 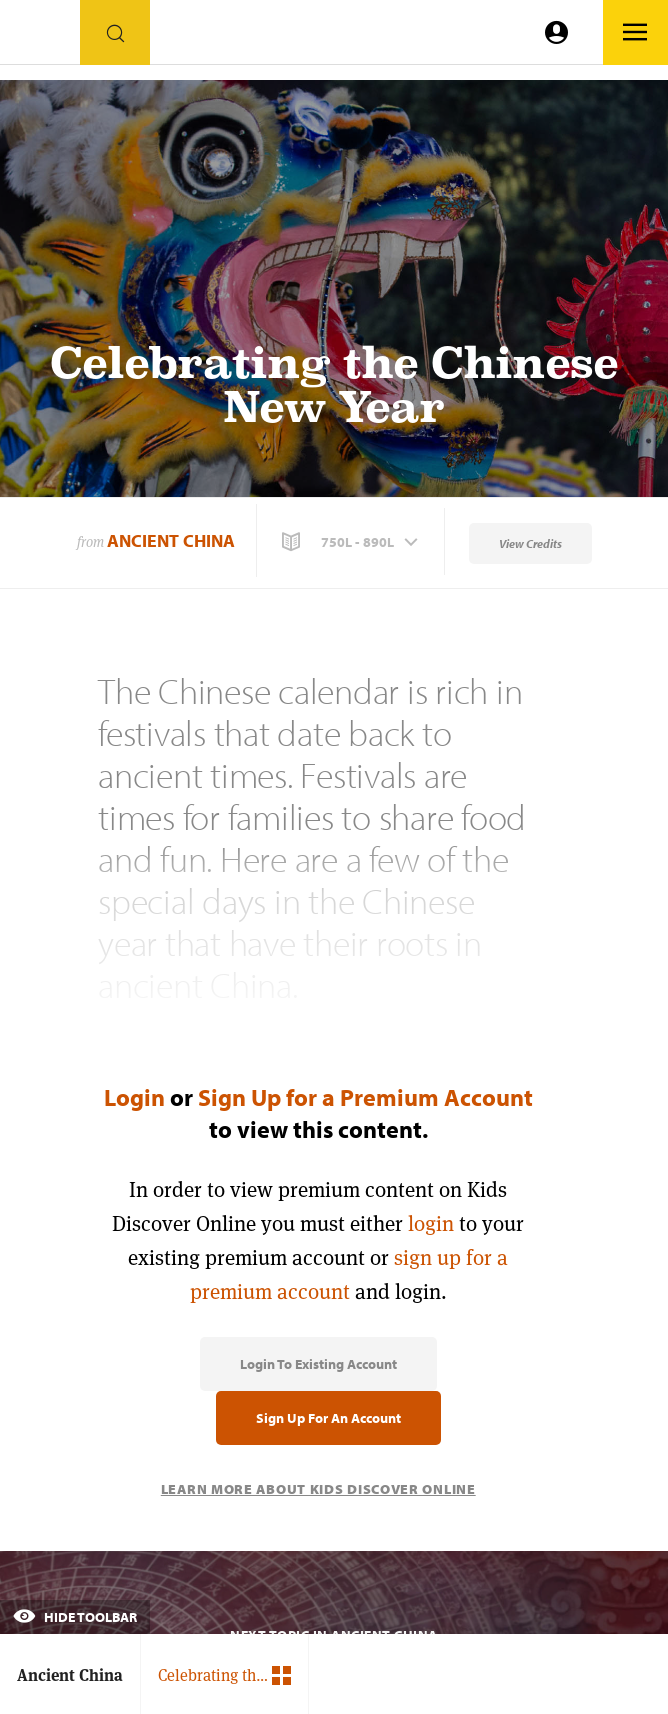 I want to click on Ancient China, so click(x=171, y=540).